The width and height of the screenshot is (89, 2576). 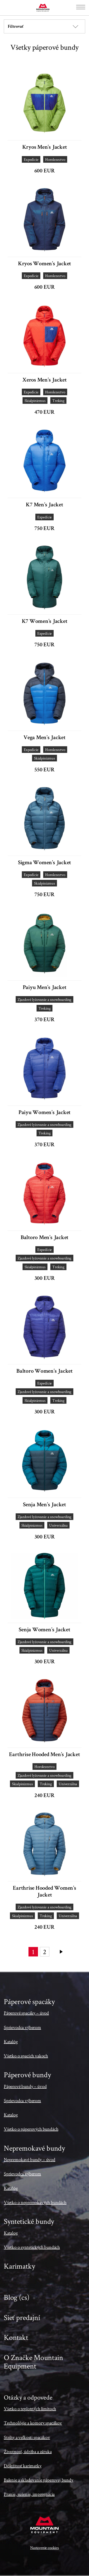 What do you see at coordinates (11, 2041) in the screenshot?
I see `Katalóg` at bounding box center [11, 2041].